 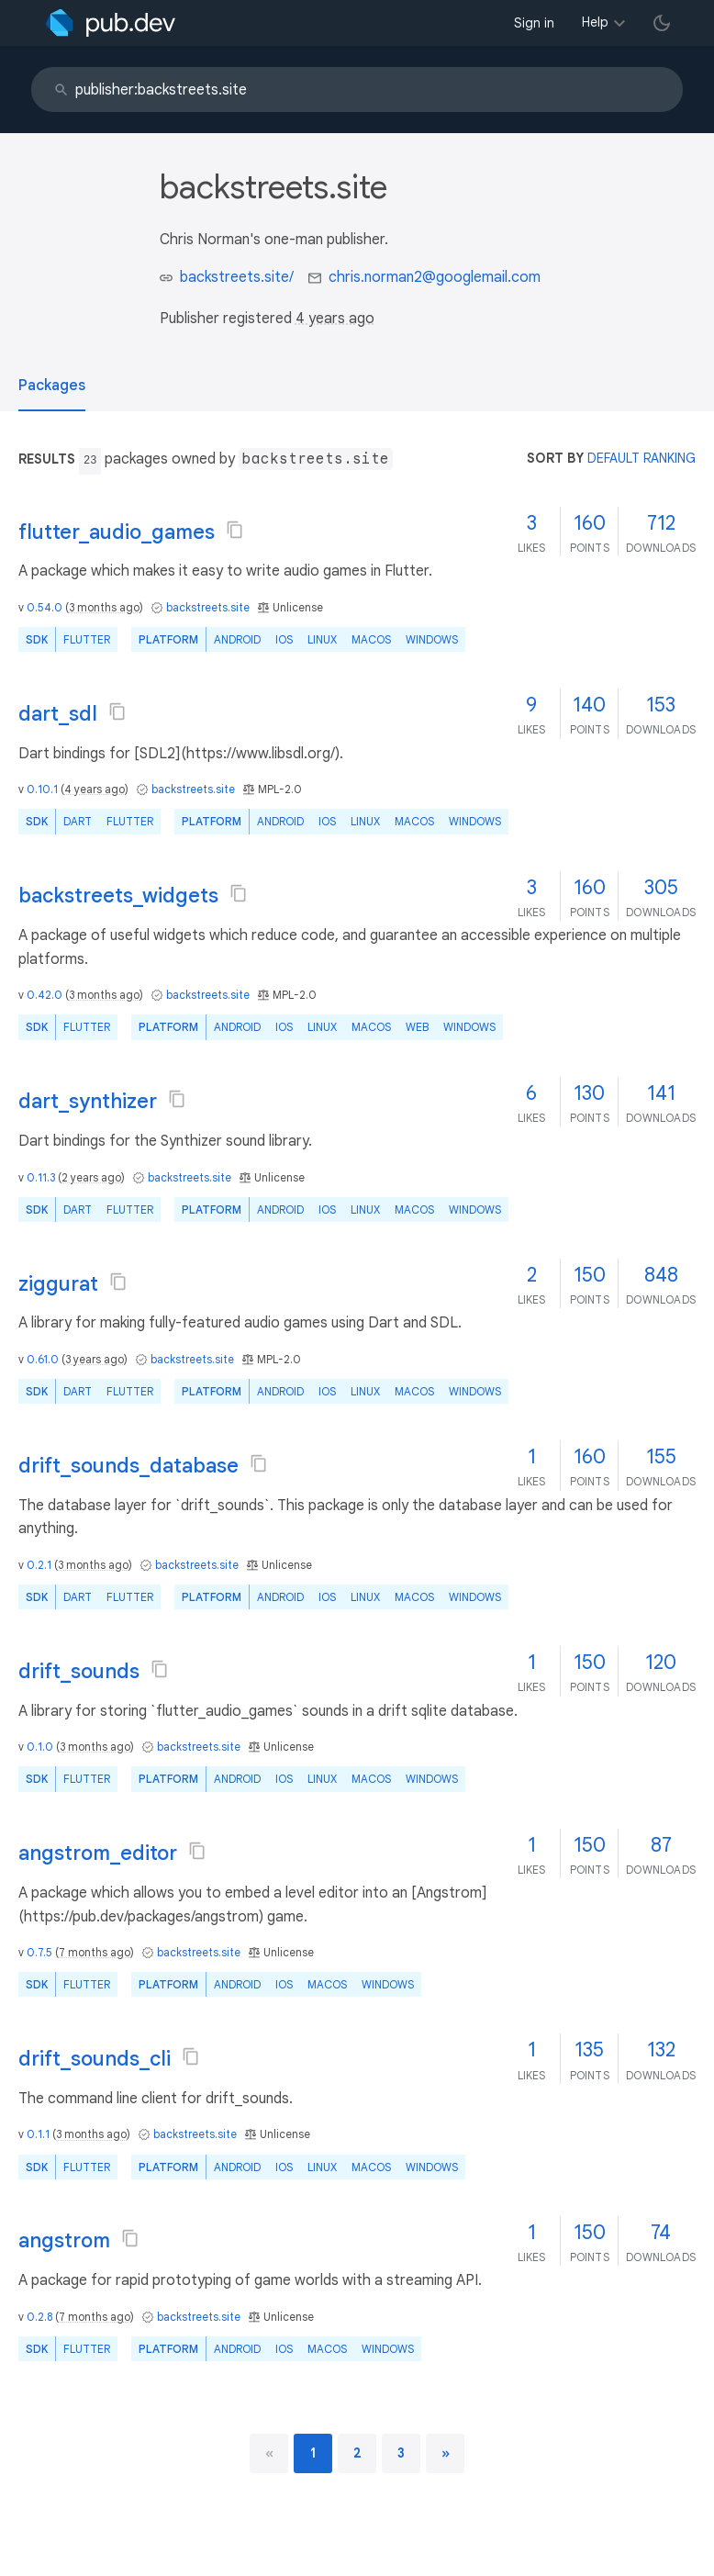 I want to click on 3 years ago [button], so click(x=94, y=1359).